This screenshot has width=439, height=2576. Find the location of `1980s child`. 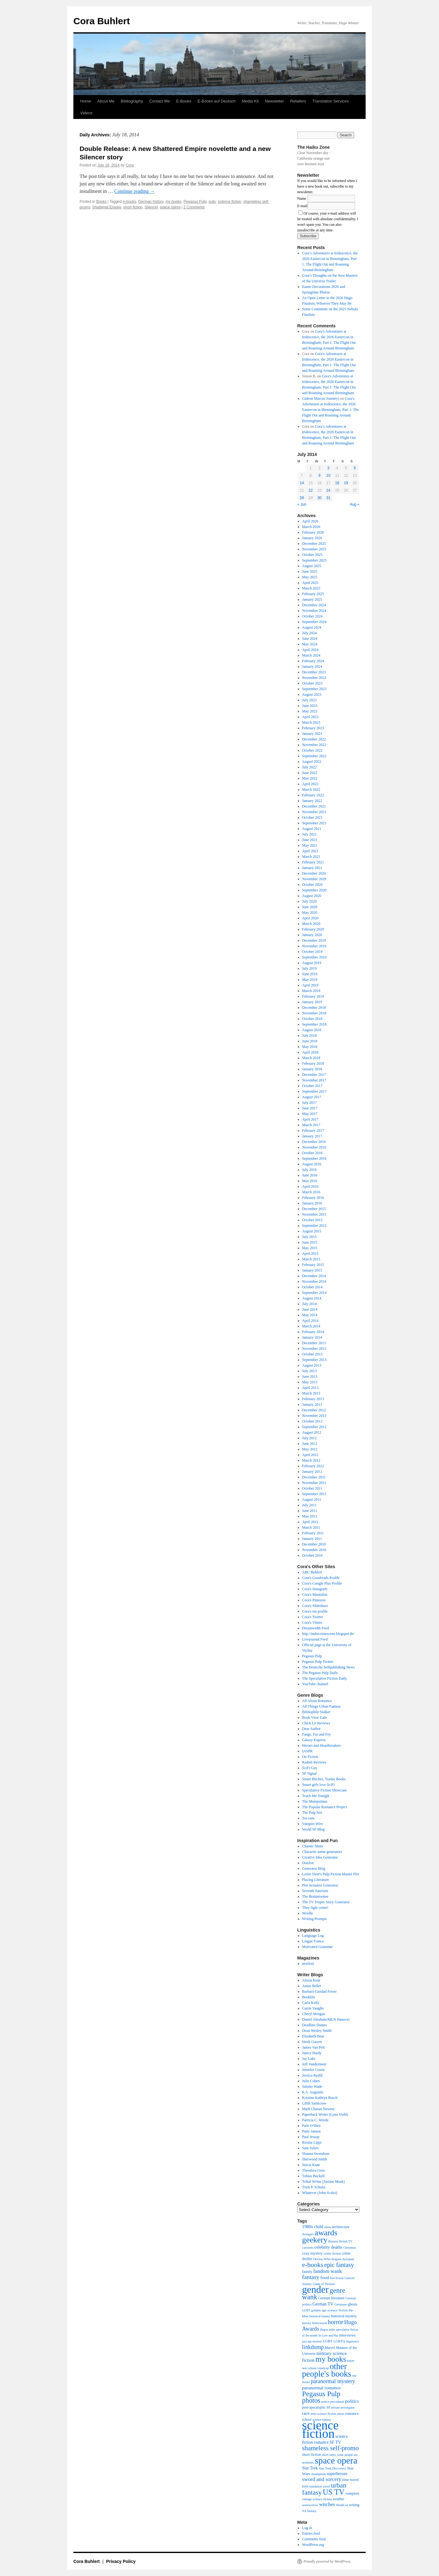

1980s child is located at coordinates (312, 2226).